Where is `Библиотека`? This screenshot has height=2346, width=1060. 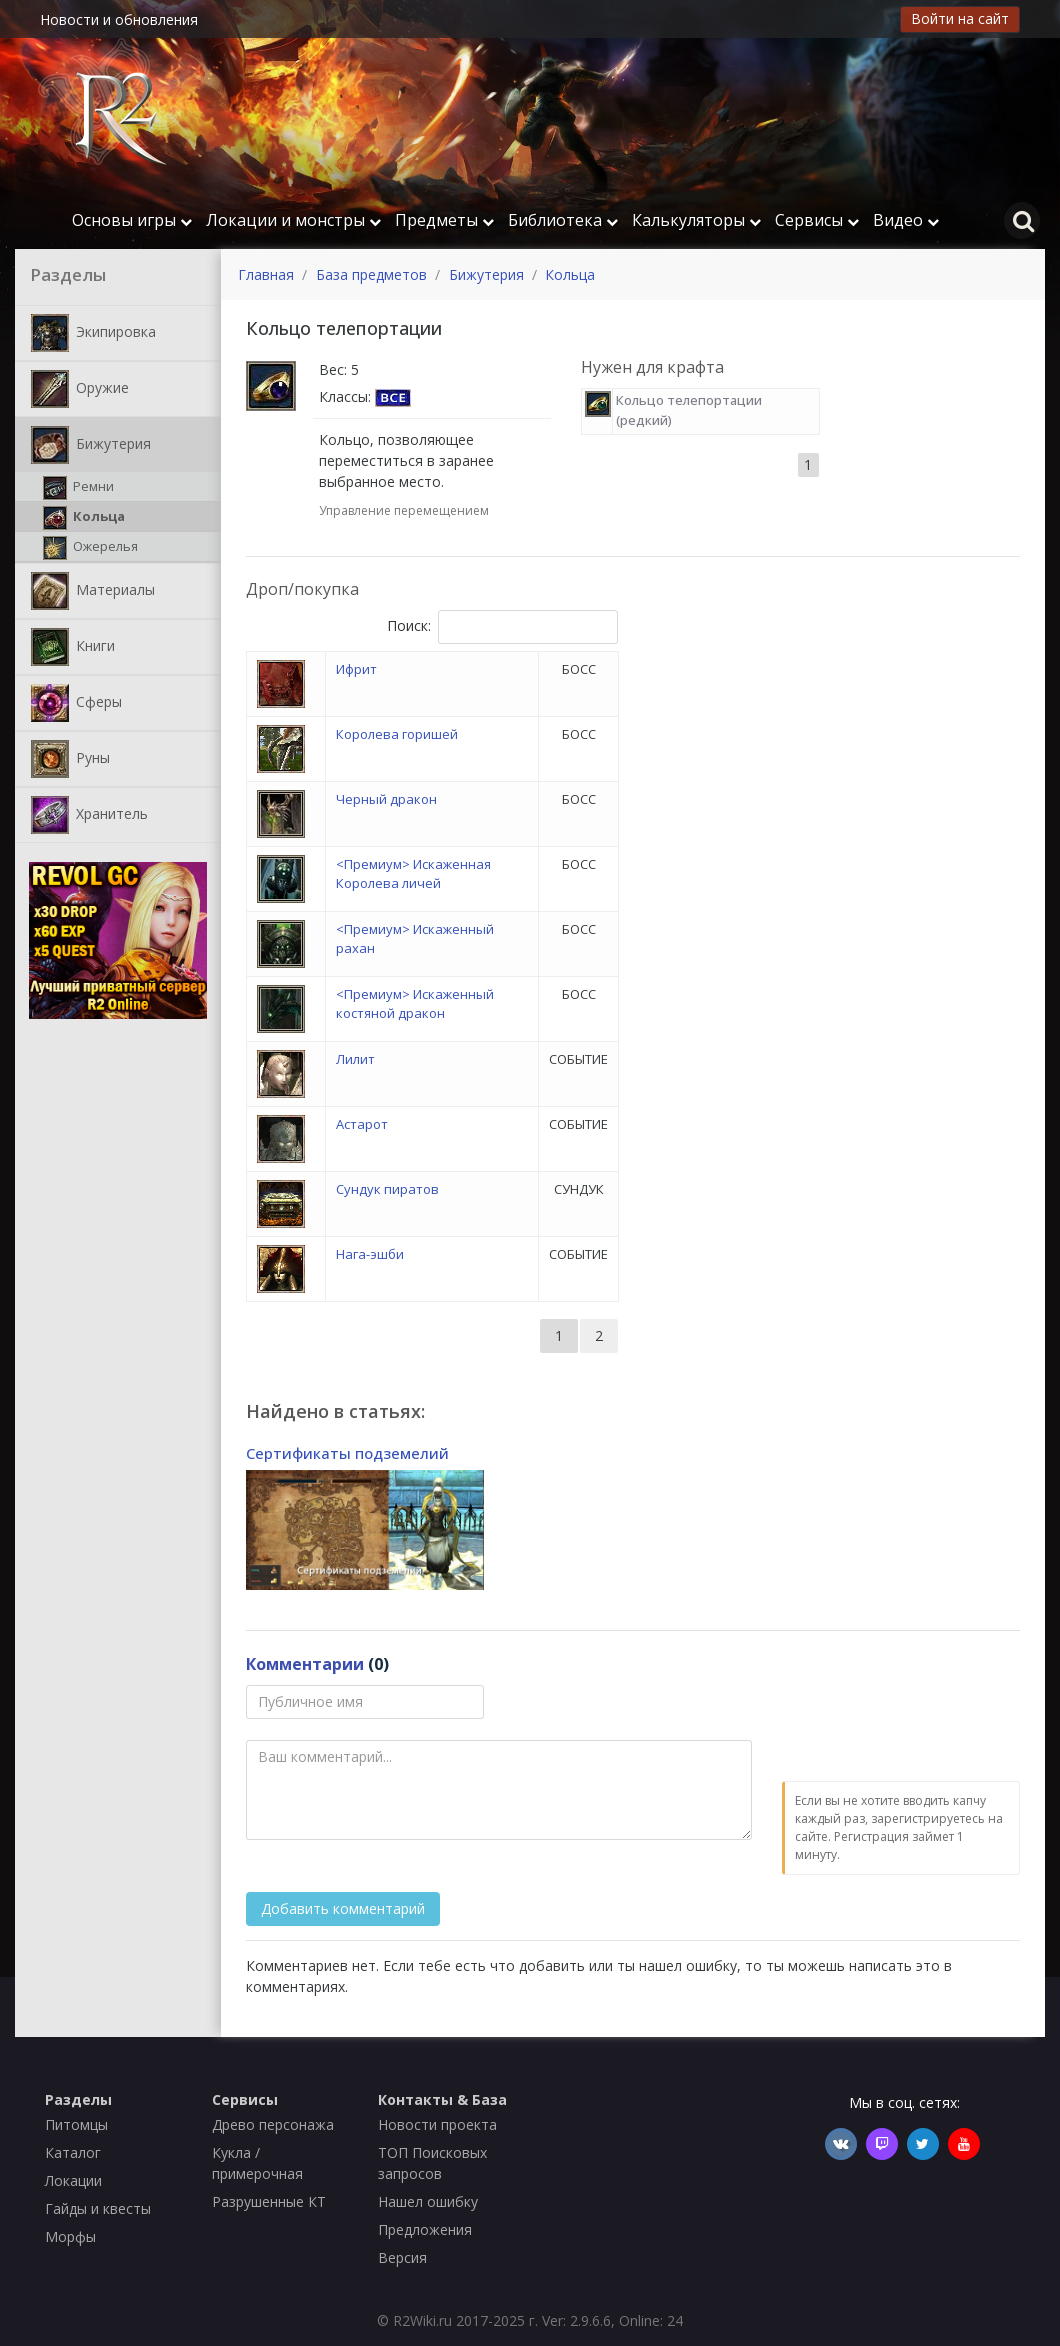
Библиотека is located at coordinates (563, 220).